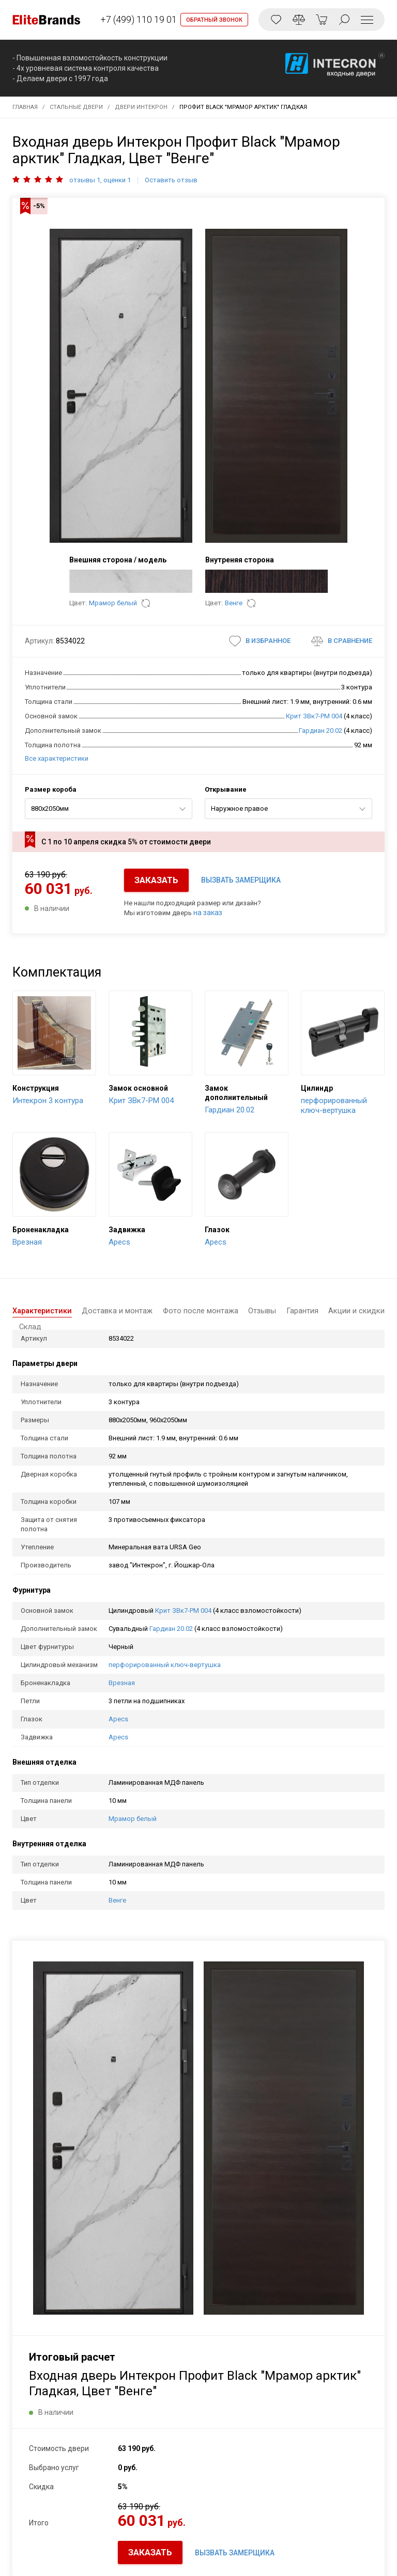  I want to click on ВЫЗВАТЬ ЗАМЕРЩИКА, so click(241, 880).